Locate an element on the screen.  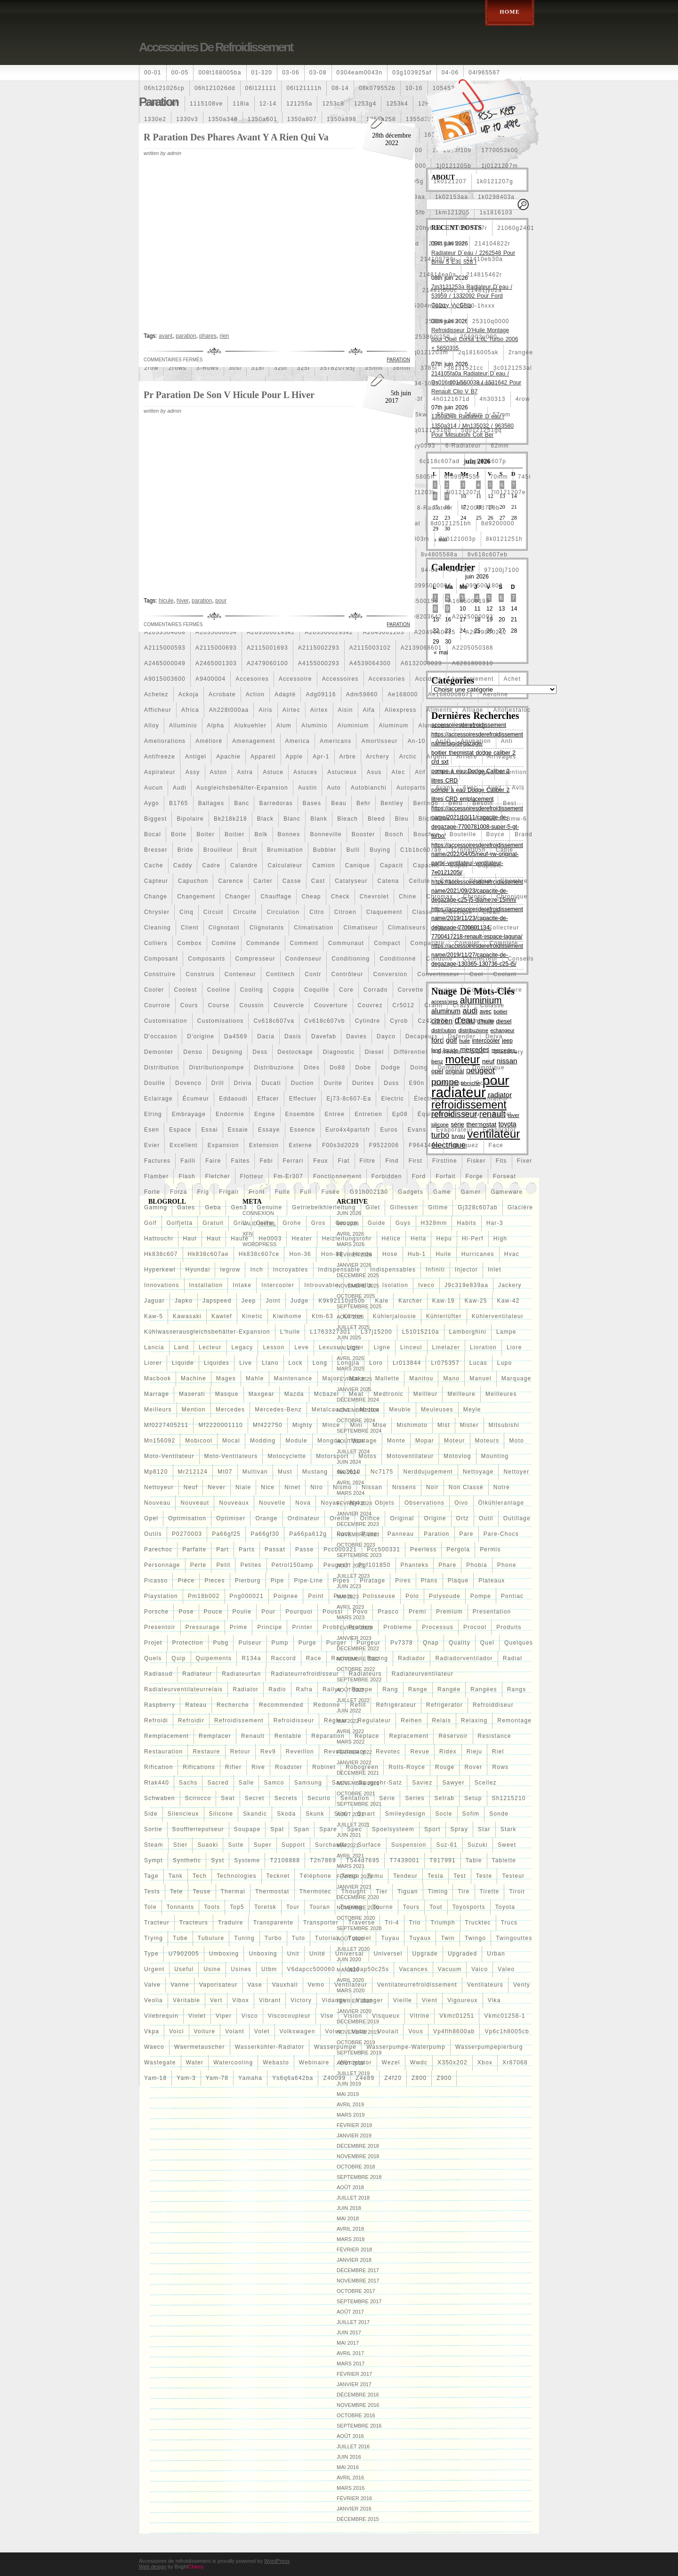
classique is located at coordinates (458, 912).